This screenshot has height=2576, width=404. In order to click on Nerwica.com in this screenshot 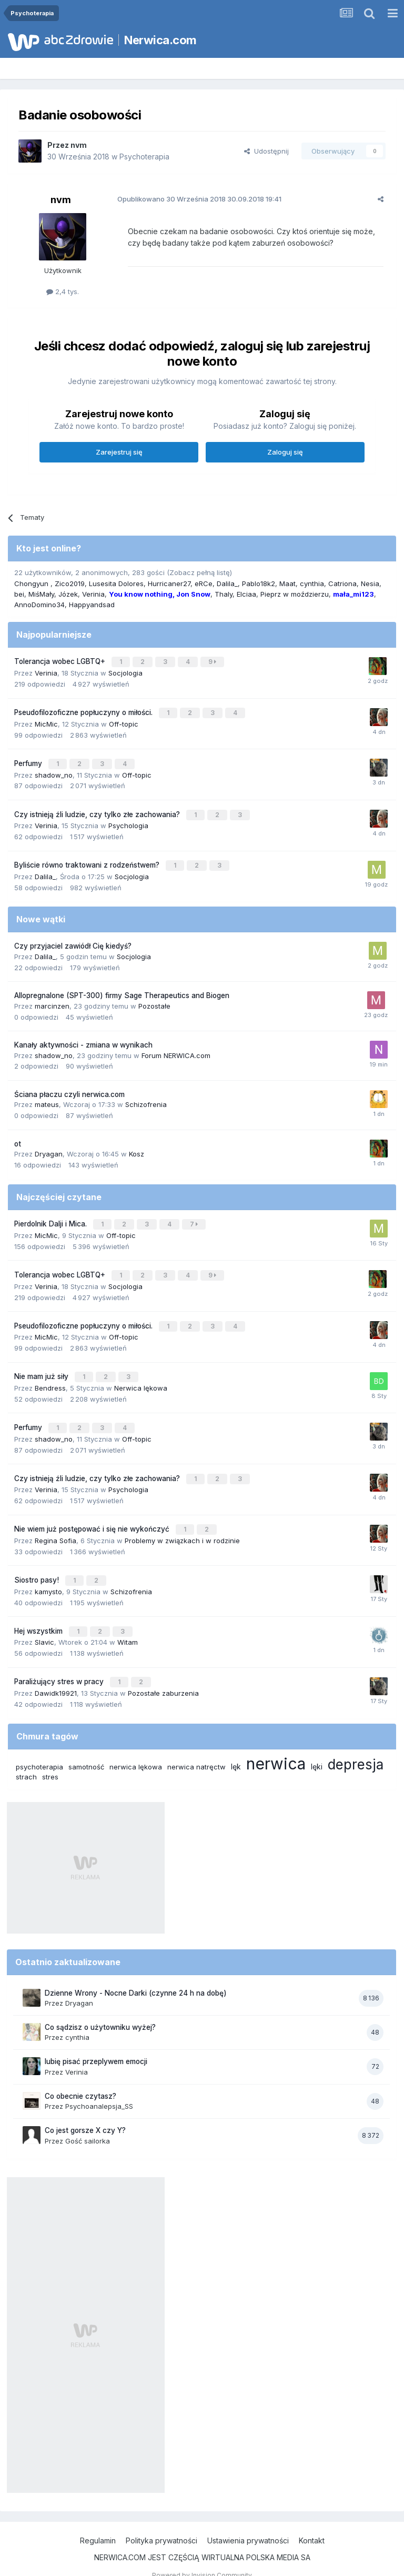, I will do `click(160, 40)`.